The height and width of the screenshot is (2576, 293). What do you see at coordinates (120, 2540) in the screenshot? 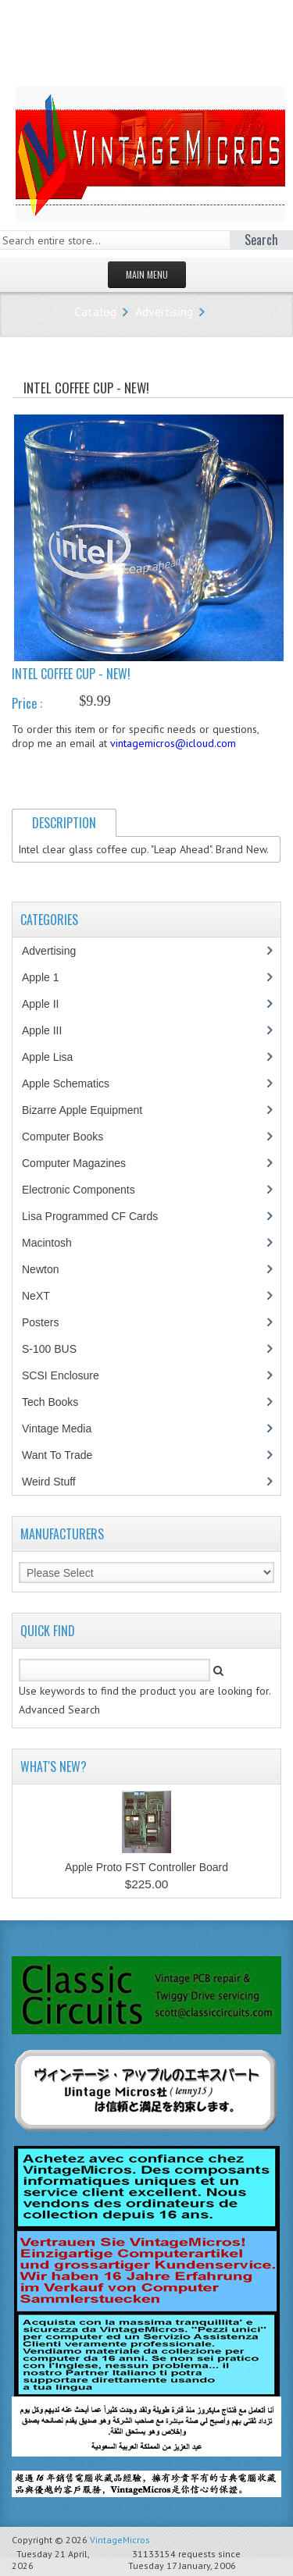
I see `VintageMicros` at bounding box center [120, 2540].